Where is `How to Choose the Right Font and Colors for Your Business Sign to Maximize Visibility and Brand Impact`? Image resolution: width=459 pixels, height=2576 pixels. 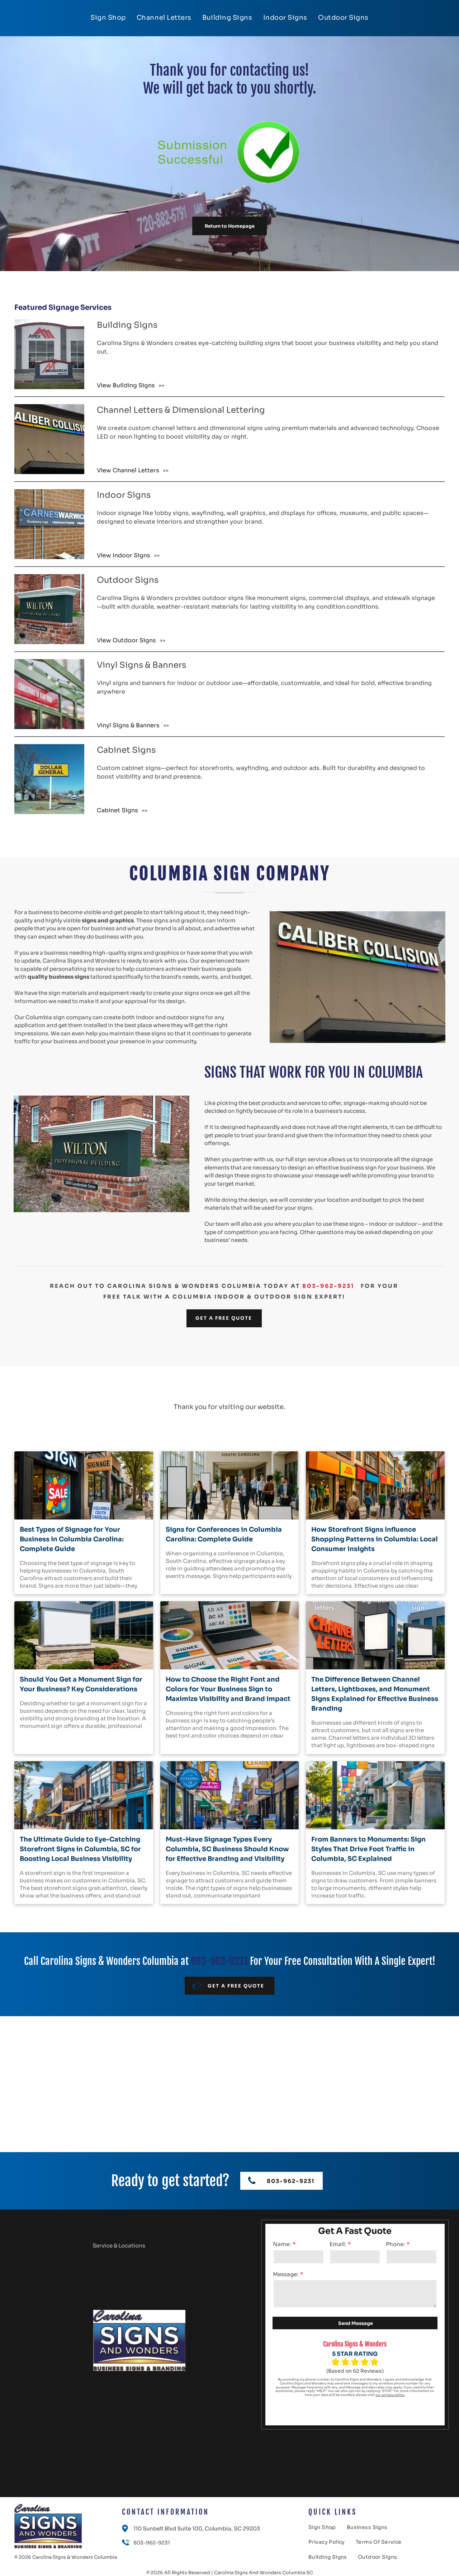 How to Choose the Right Font and Colors for Your Business Sign to Maximize Visibility and Brand Impact is located at coordinates (228, 1689).